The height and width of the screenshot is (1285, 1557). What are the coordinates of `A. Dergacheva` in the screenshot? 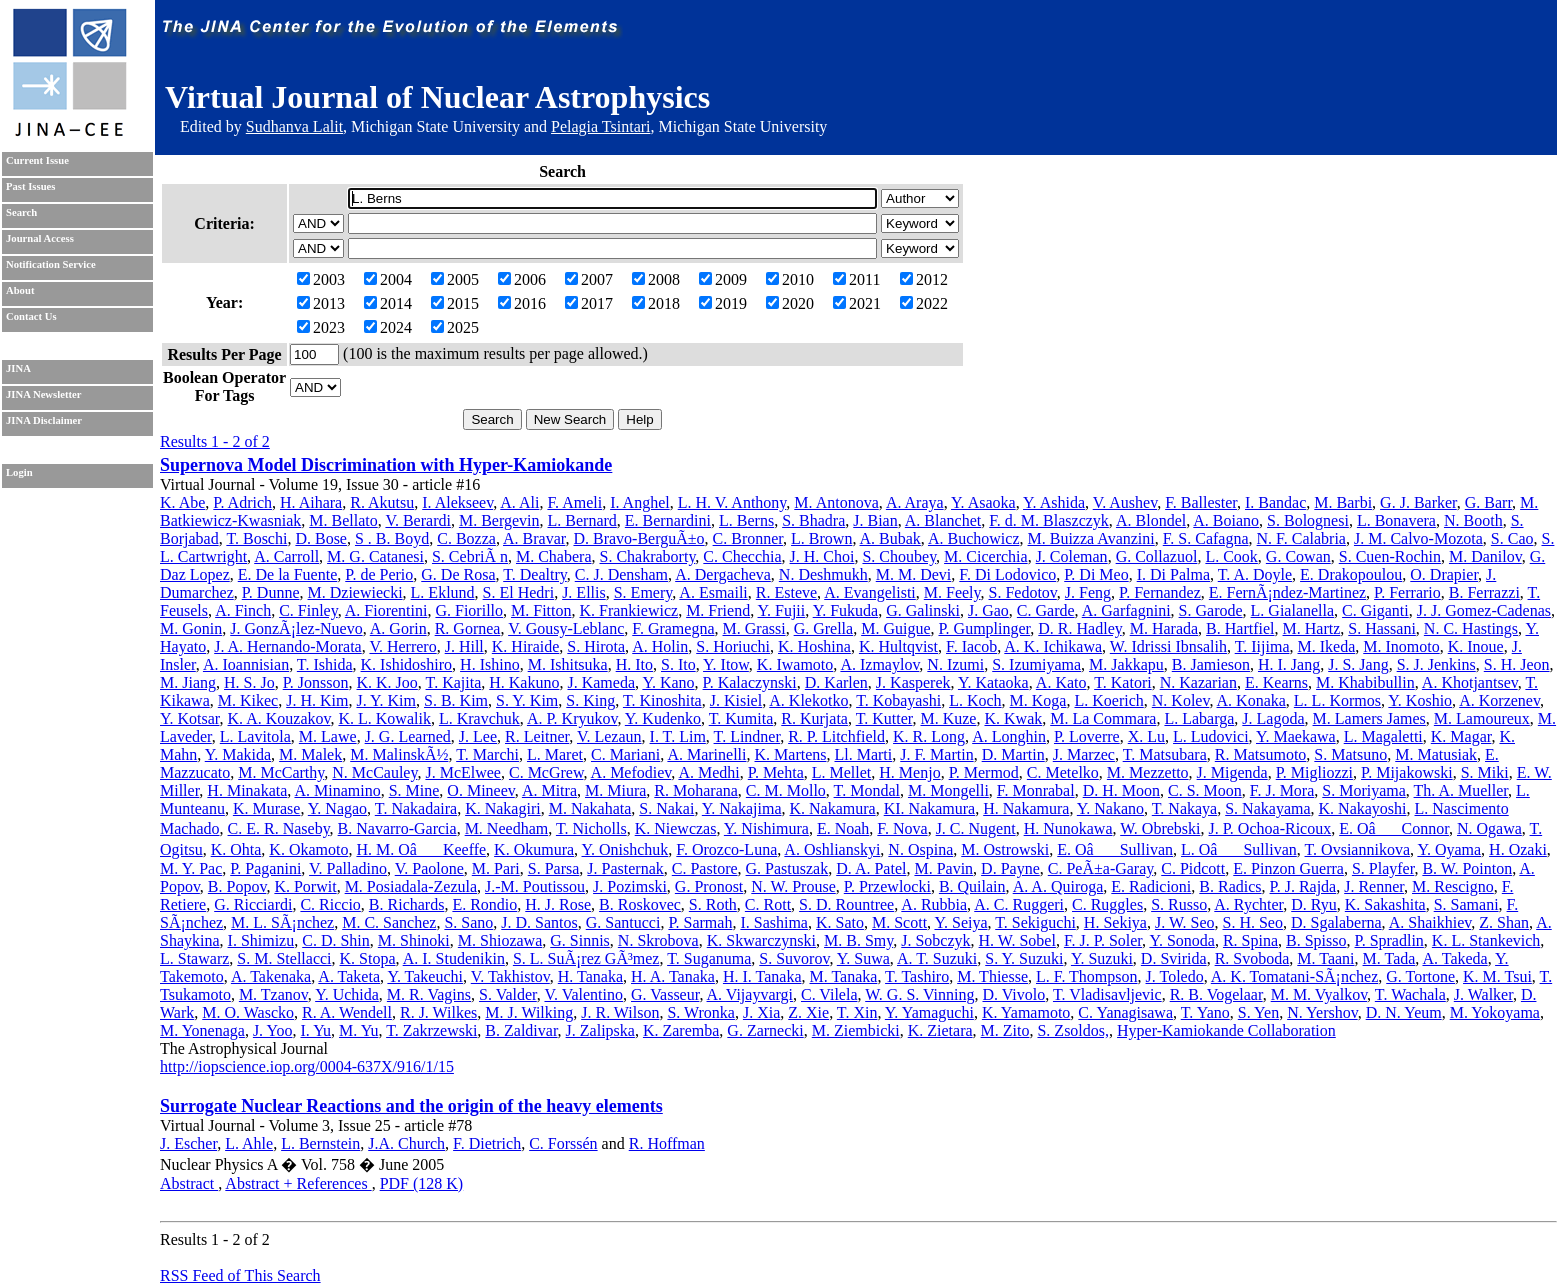 It's located at (723, 574).